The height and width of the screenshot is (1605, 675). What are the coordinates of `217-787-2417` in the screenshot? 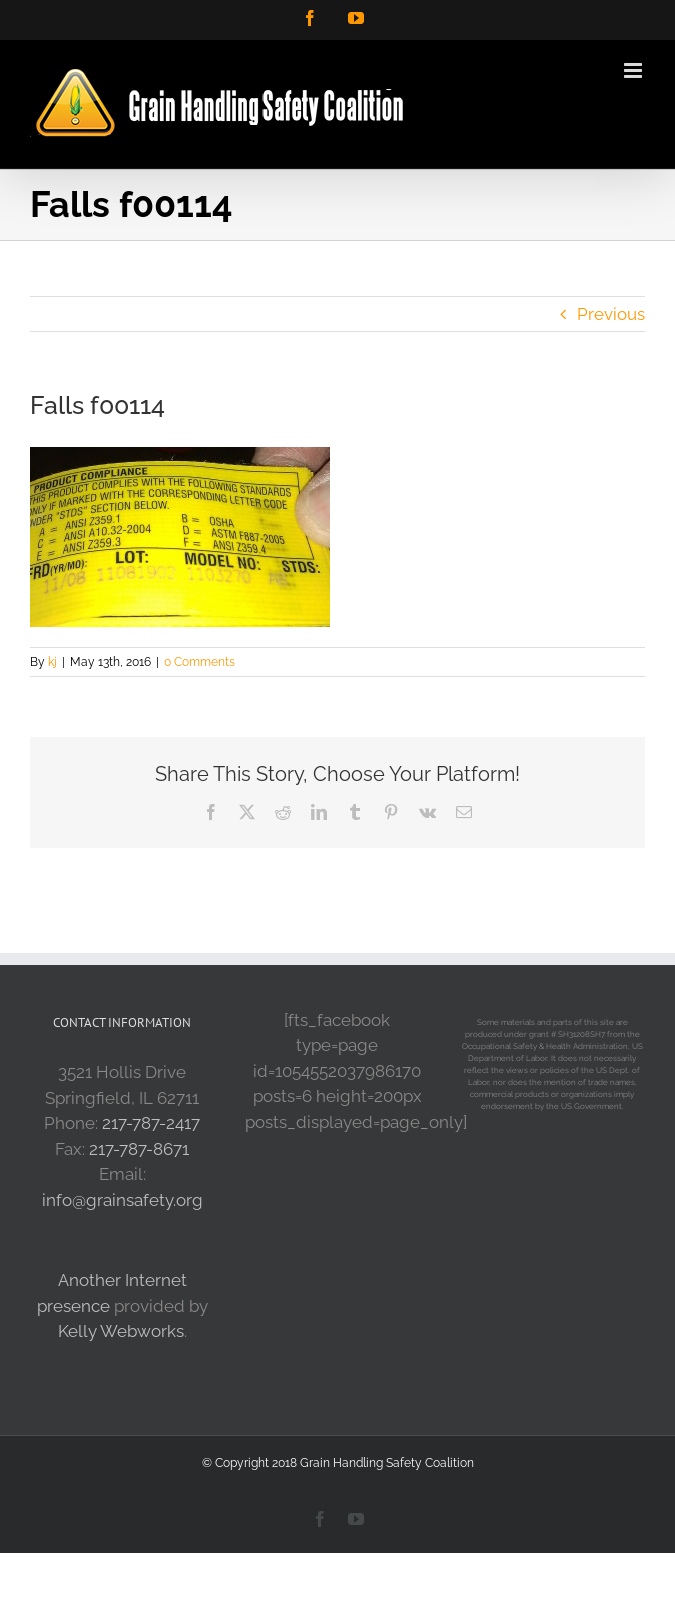 It's located at (151, 1123).